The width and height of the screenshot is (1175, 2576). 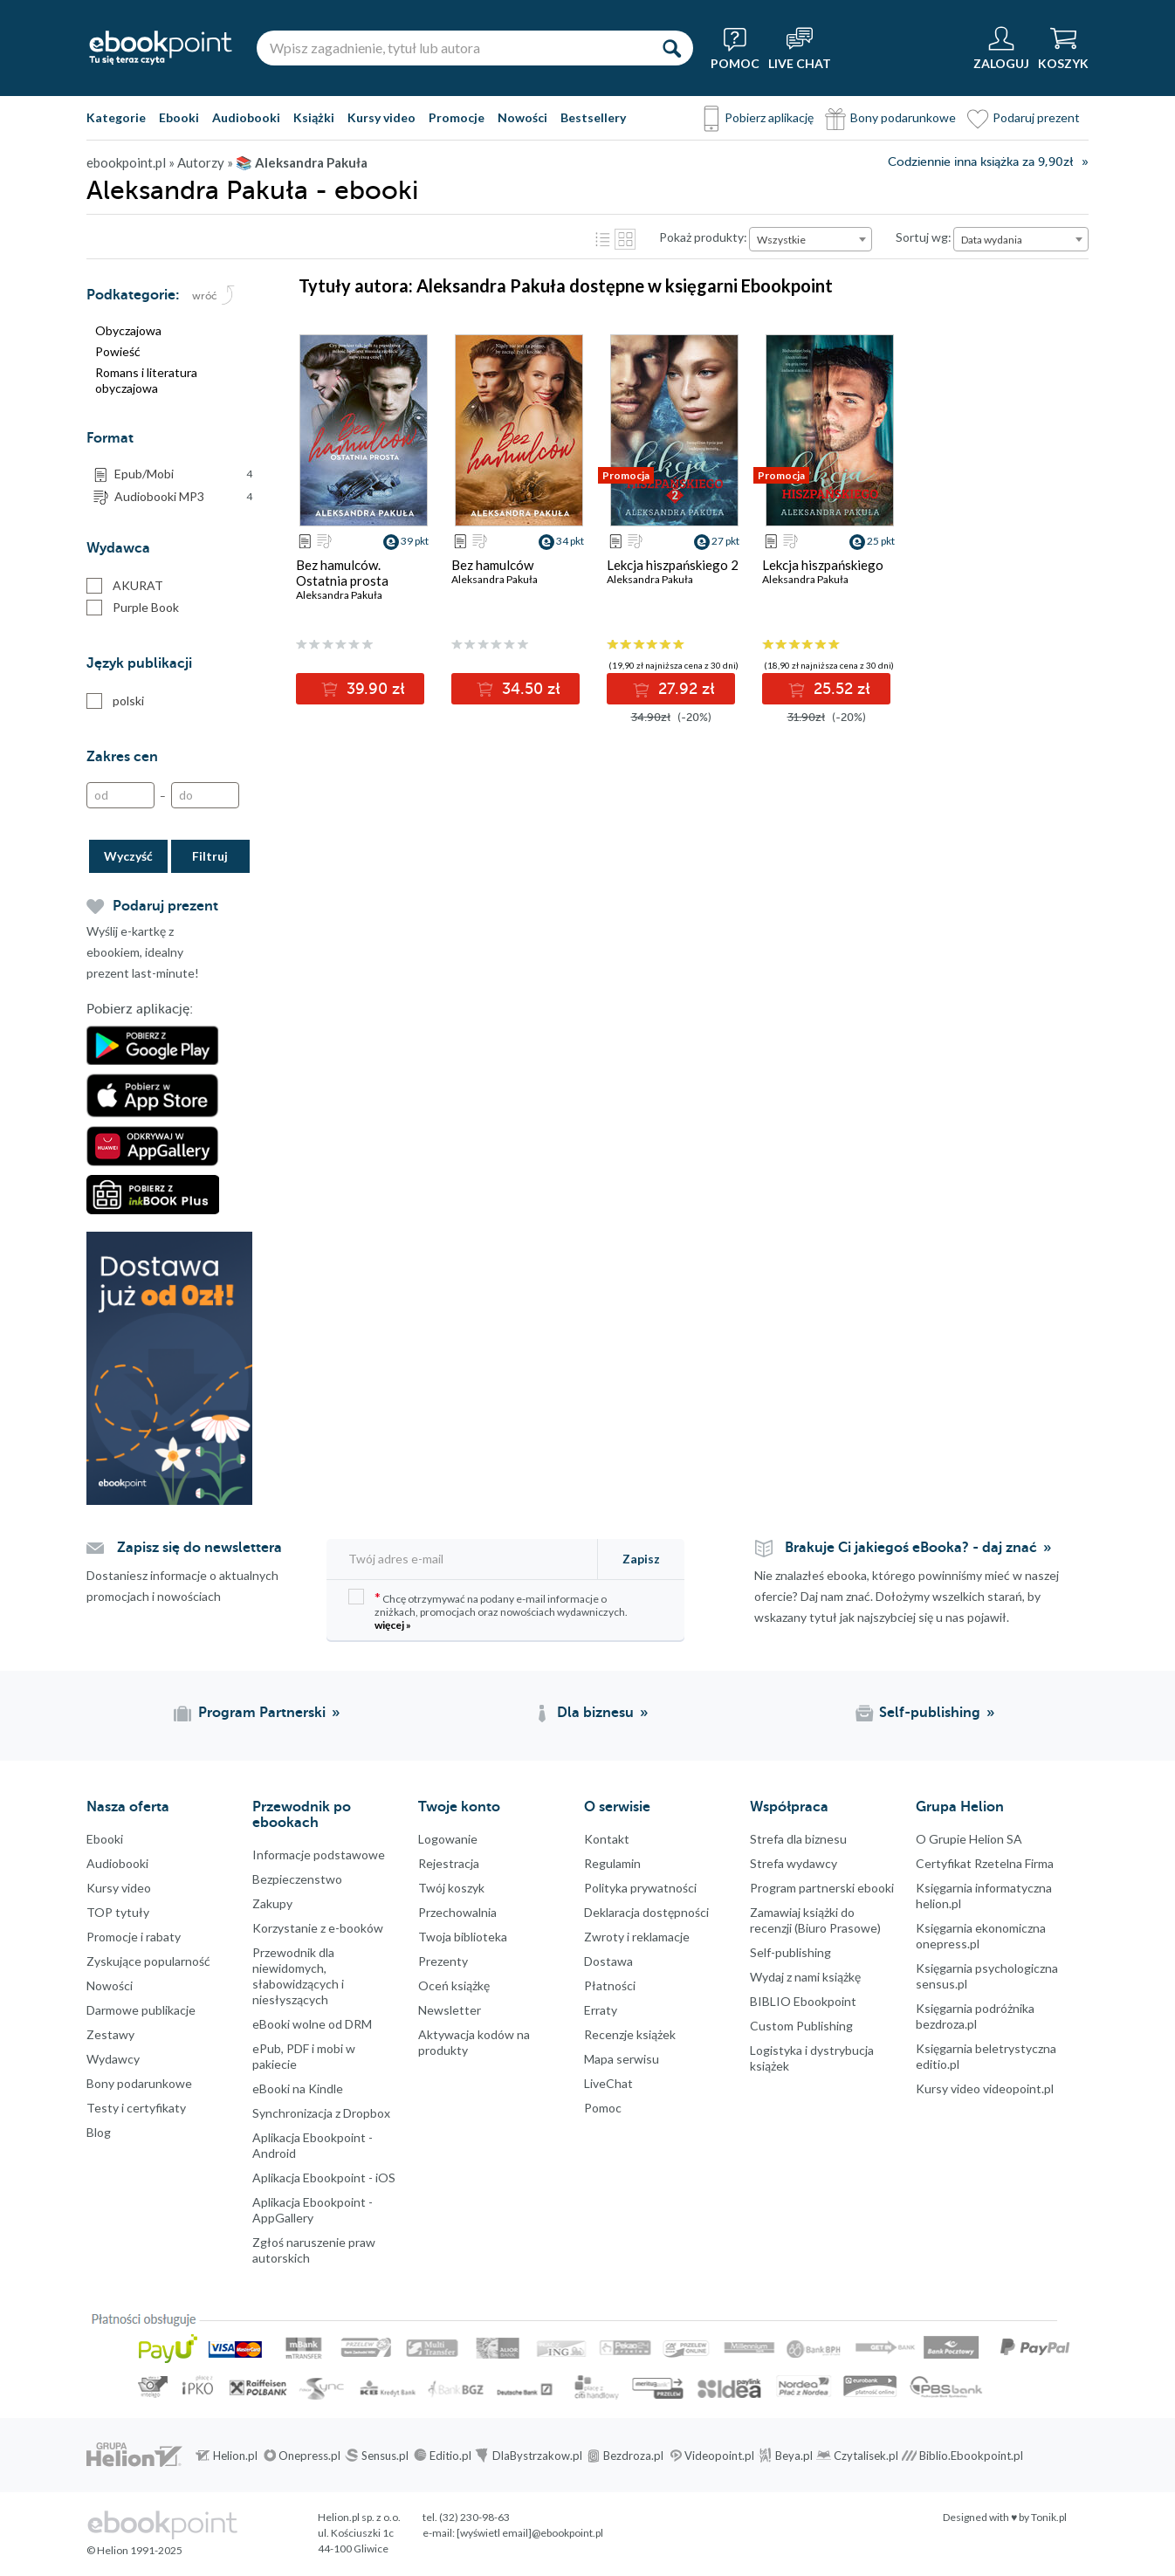 What do you see at coordinates (803, 2001) in the screenshot?
I see `BIBLIO Ebookpoint` at bounding box center [803, 2001].